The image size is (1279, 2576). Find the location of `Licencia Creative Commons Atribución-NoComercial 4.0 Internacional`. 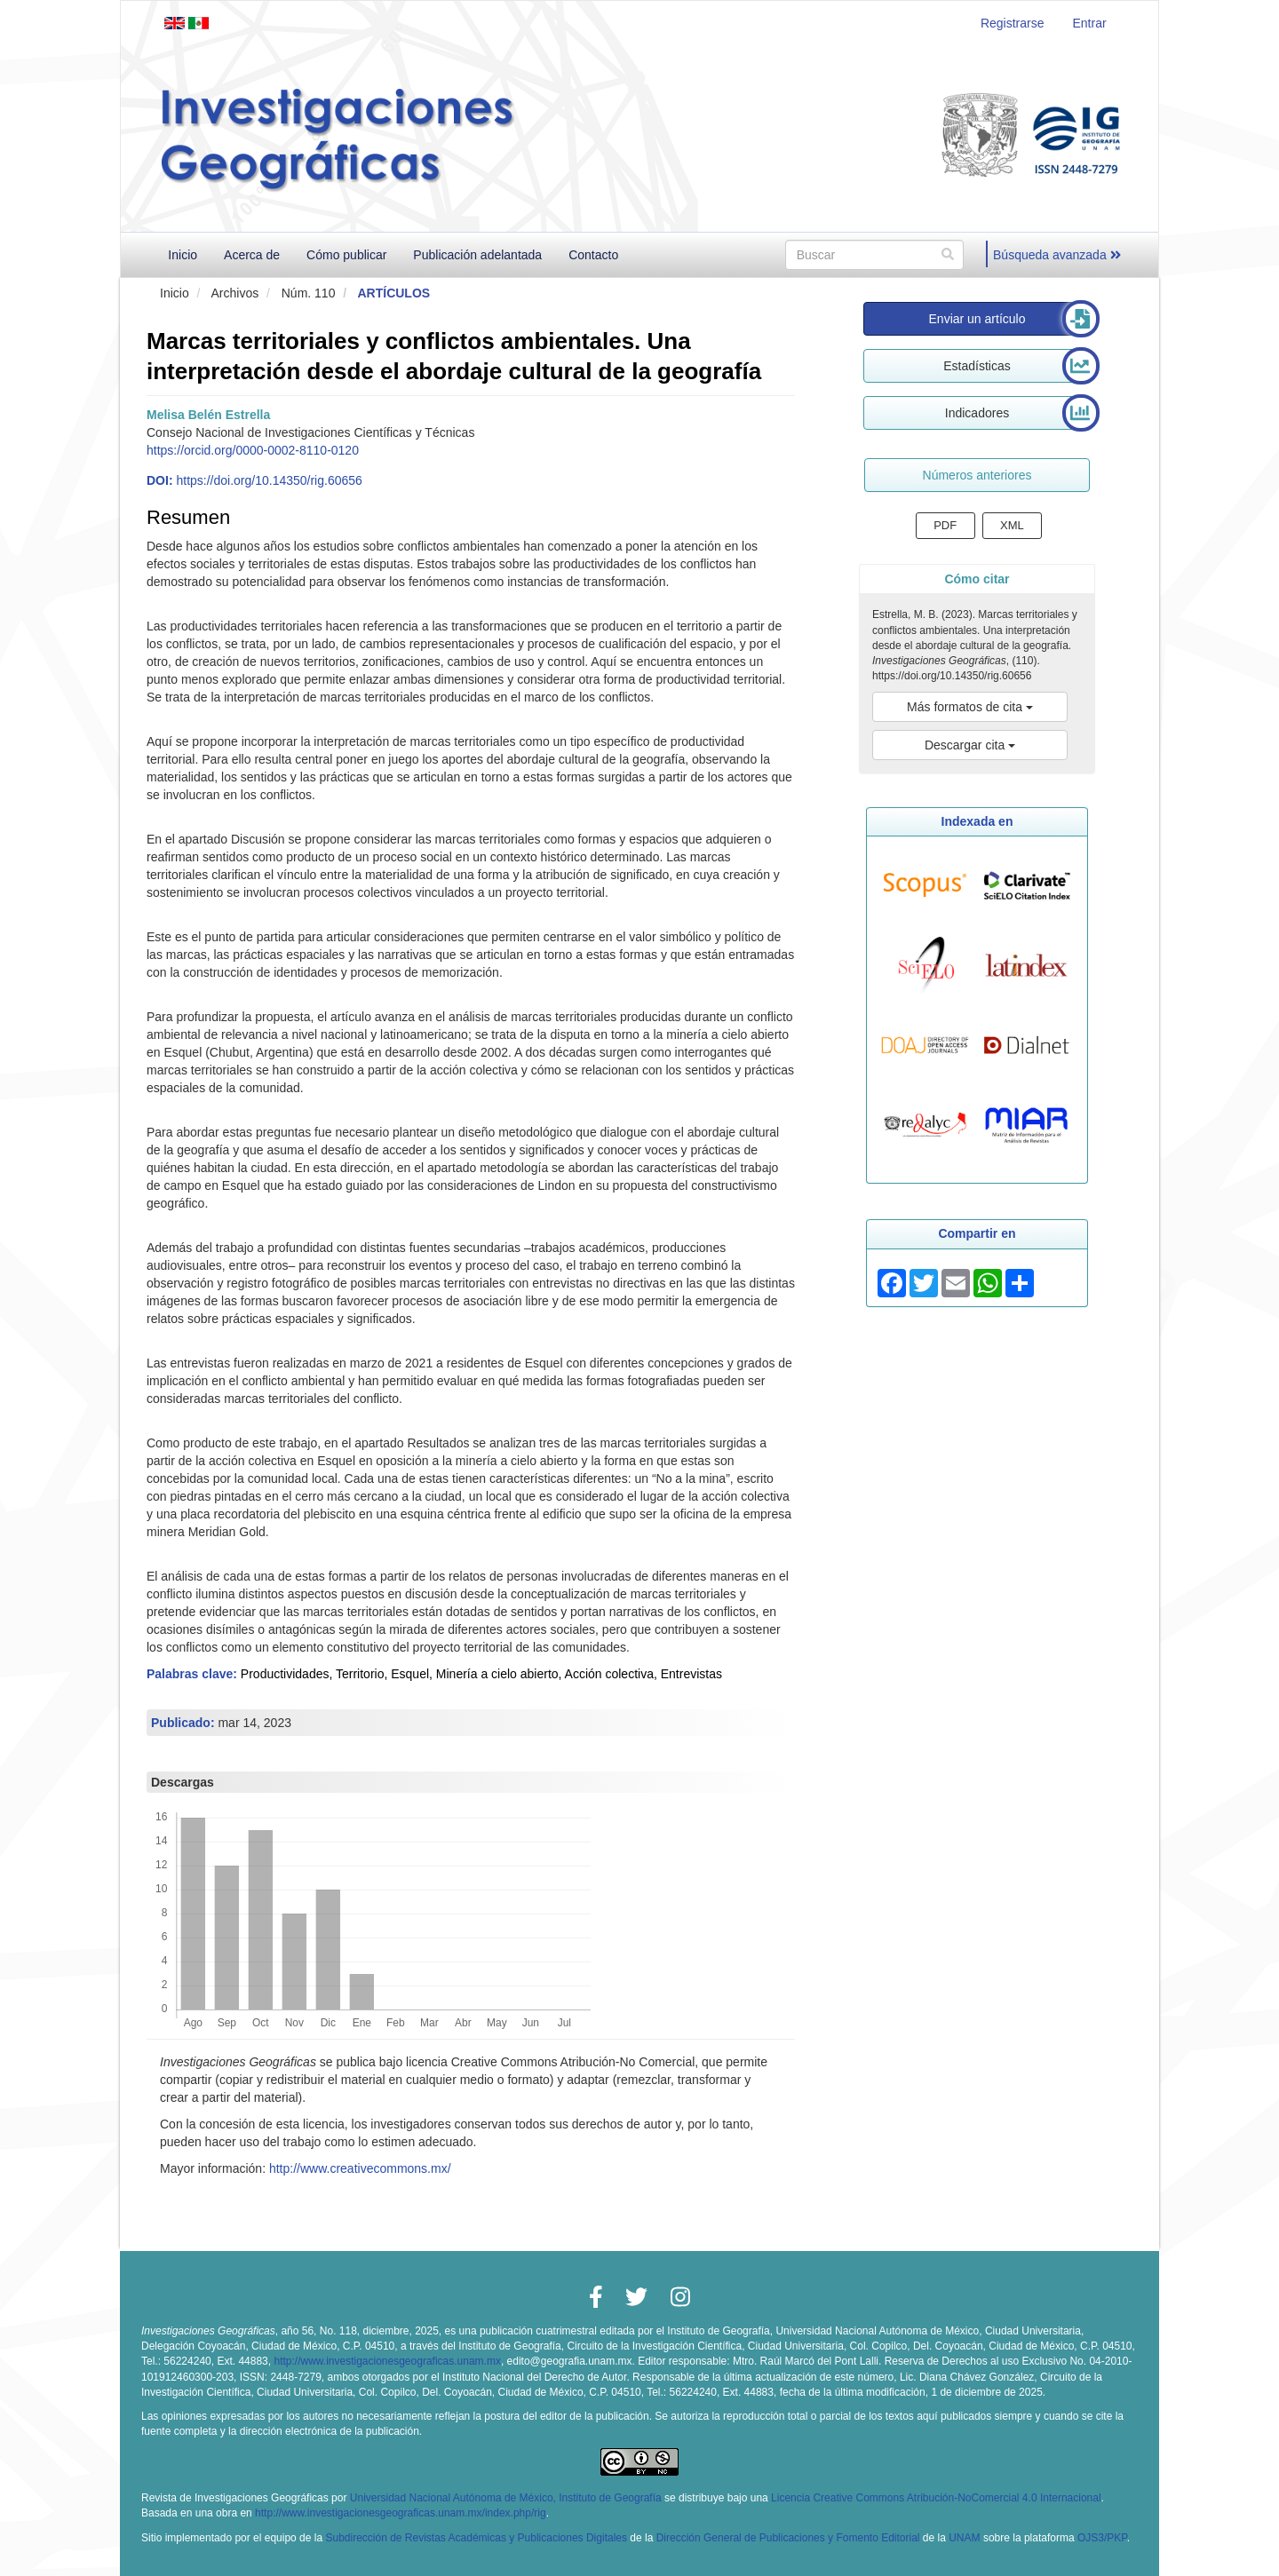

Licencia Creative Commons Atribución-NoComercial 4.0 Internacional is located at coordinates (936, 2498).